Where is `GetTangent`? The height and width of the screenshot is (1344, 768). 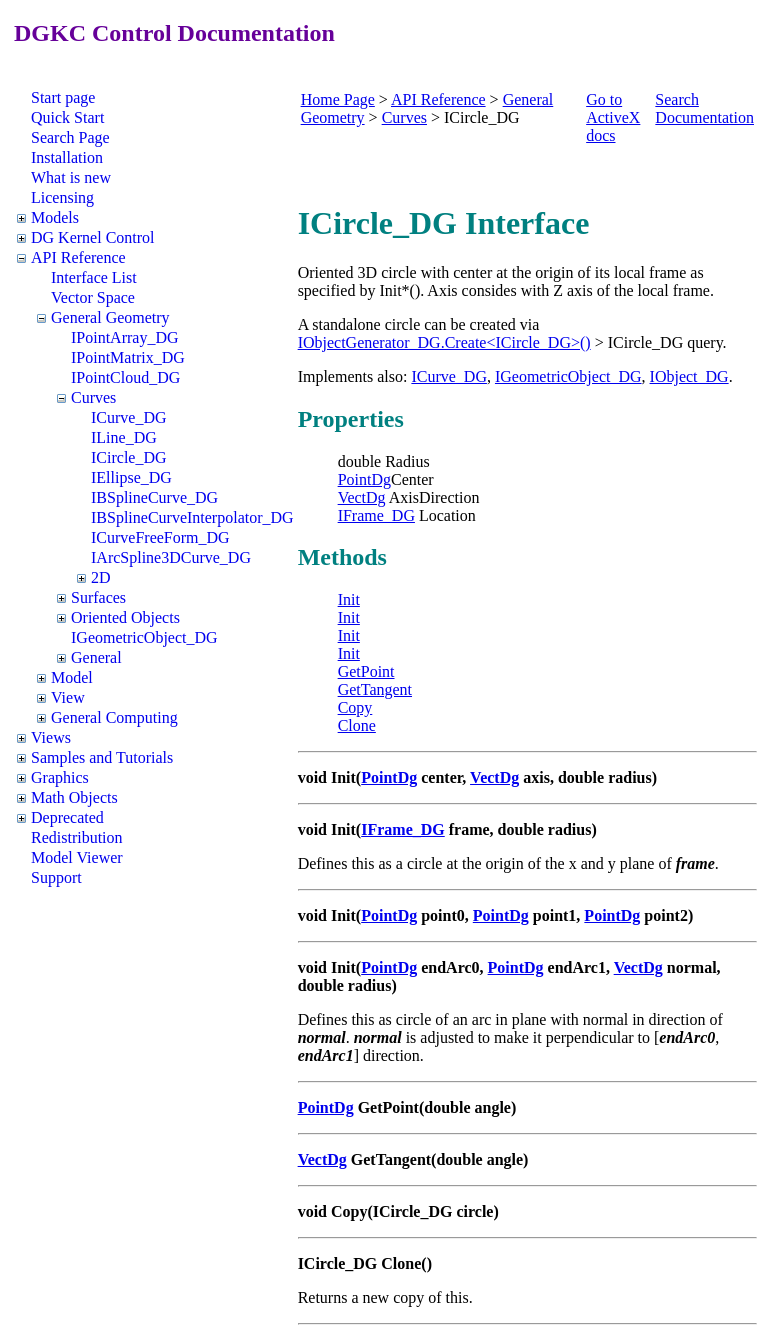
GetTangent is located at coordinates (375, 689).